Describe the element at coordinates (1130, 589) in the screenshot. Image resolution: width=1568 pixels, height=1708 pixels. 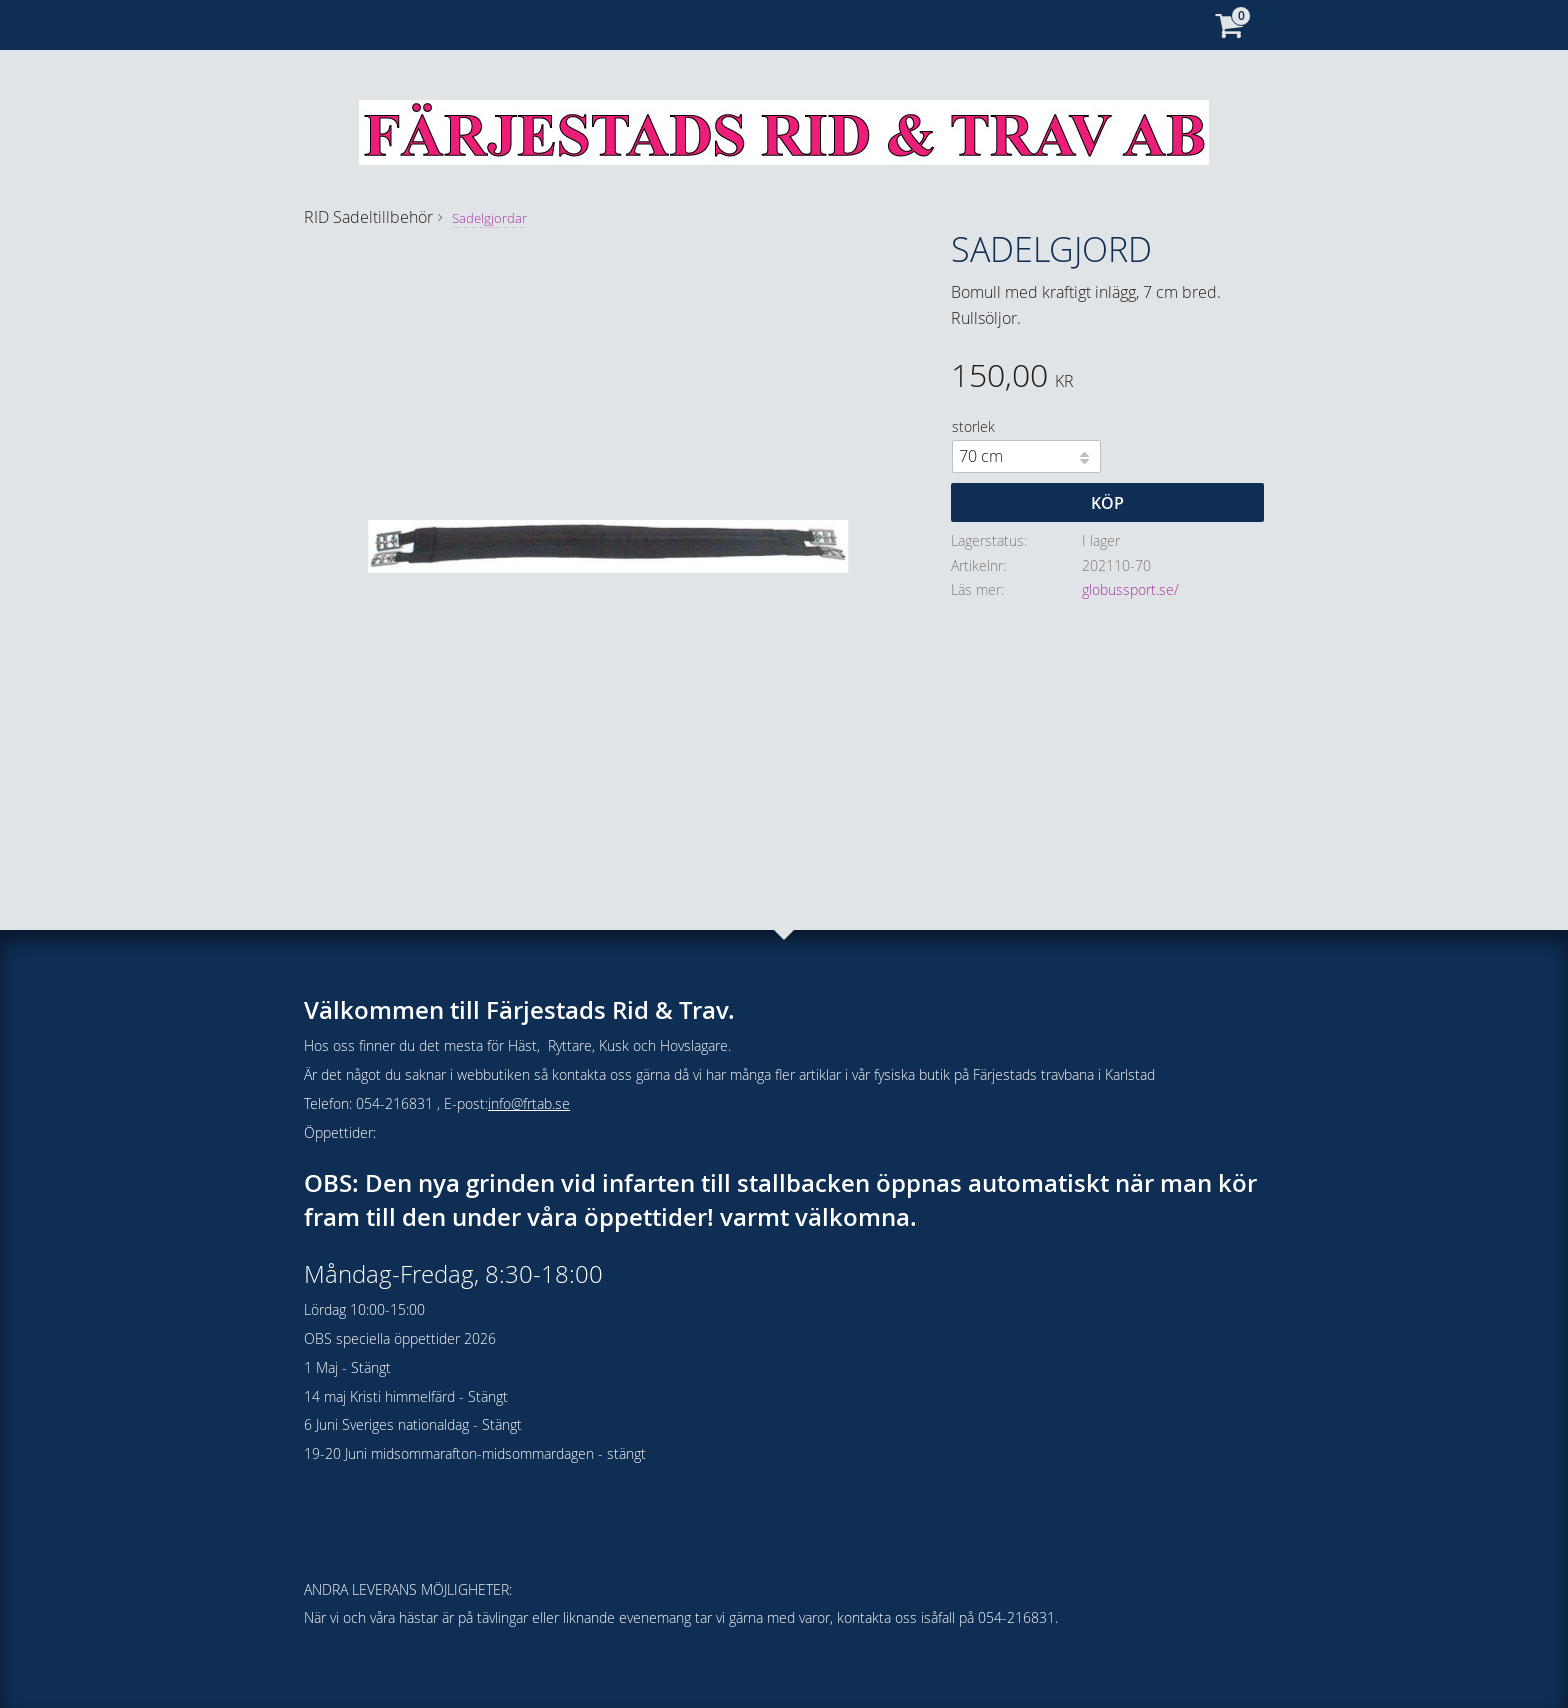
I see `globussport.se/` at that location.